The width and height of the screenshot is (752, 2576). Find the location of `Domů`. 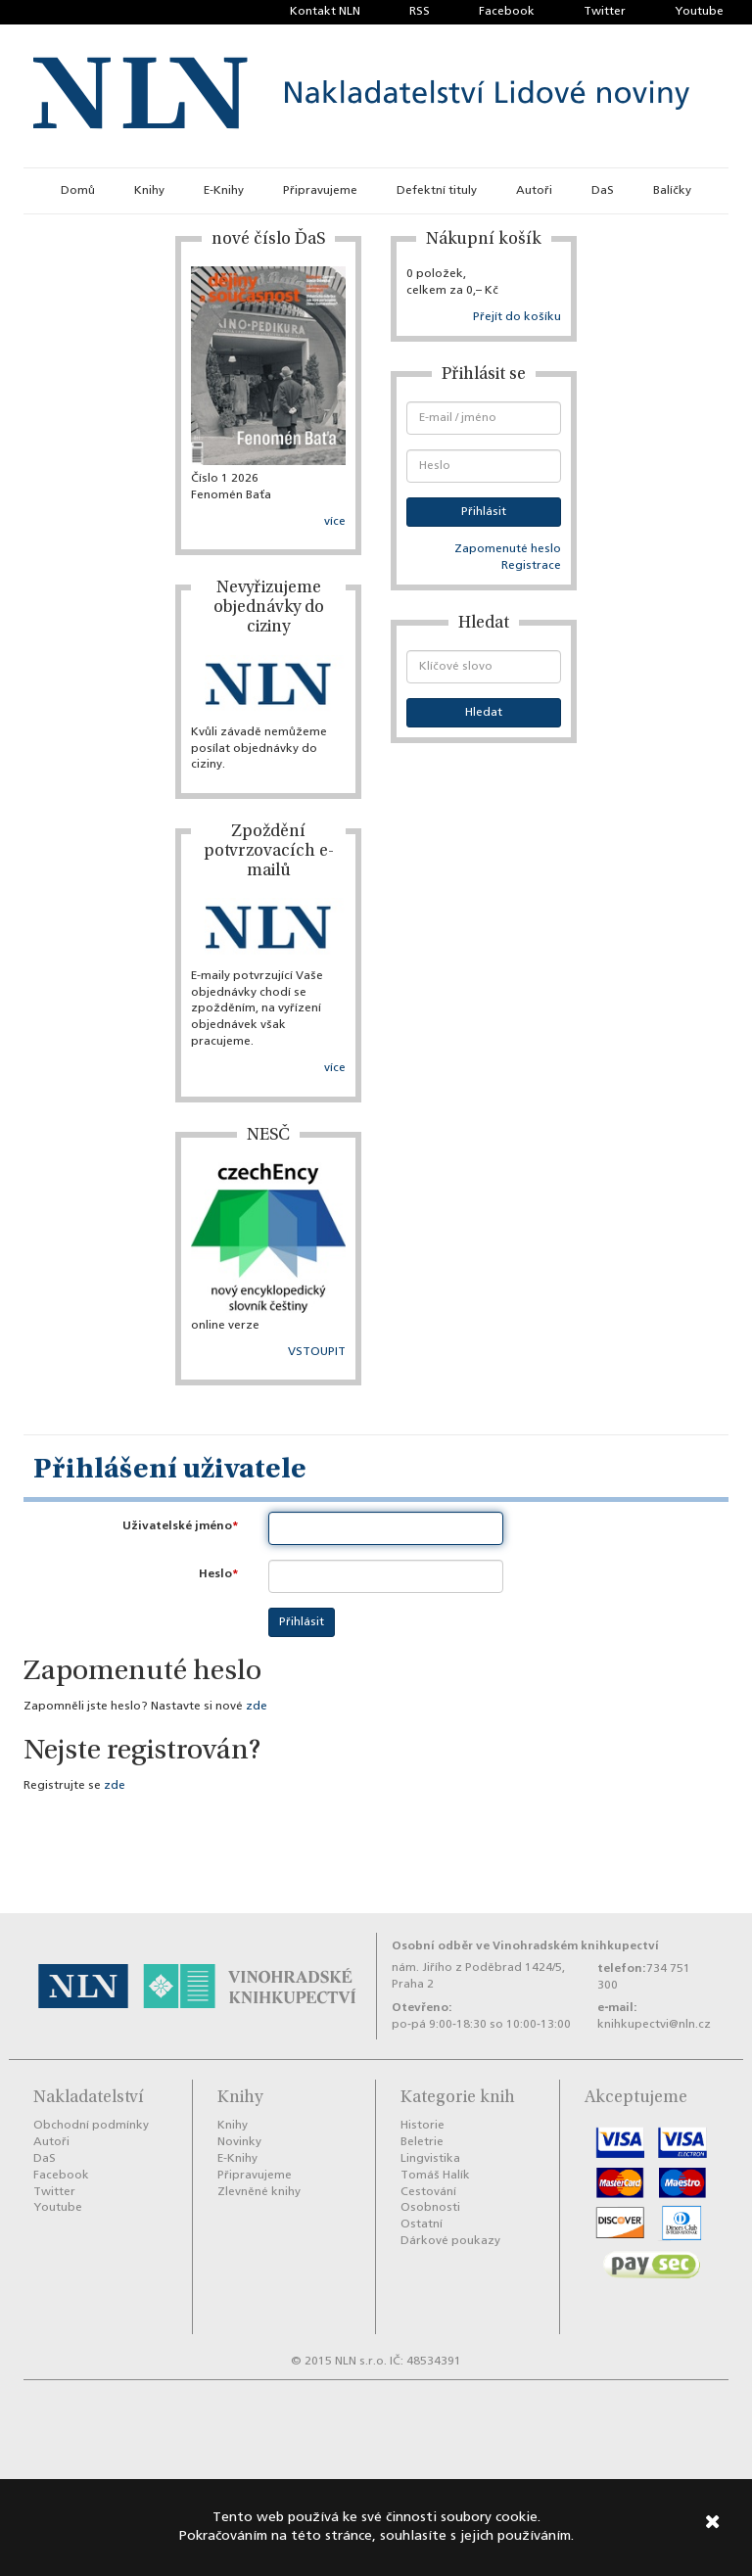

Domů is located at coordinates (78, 191).